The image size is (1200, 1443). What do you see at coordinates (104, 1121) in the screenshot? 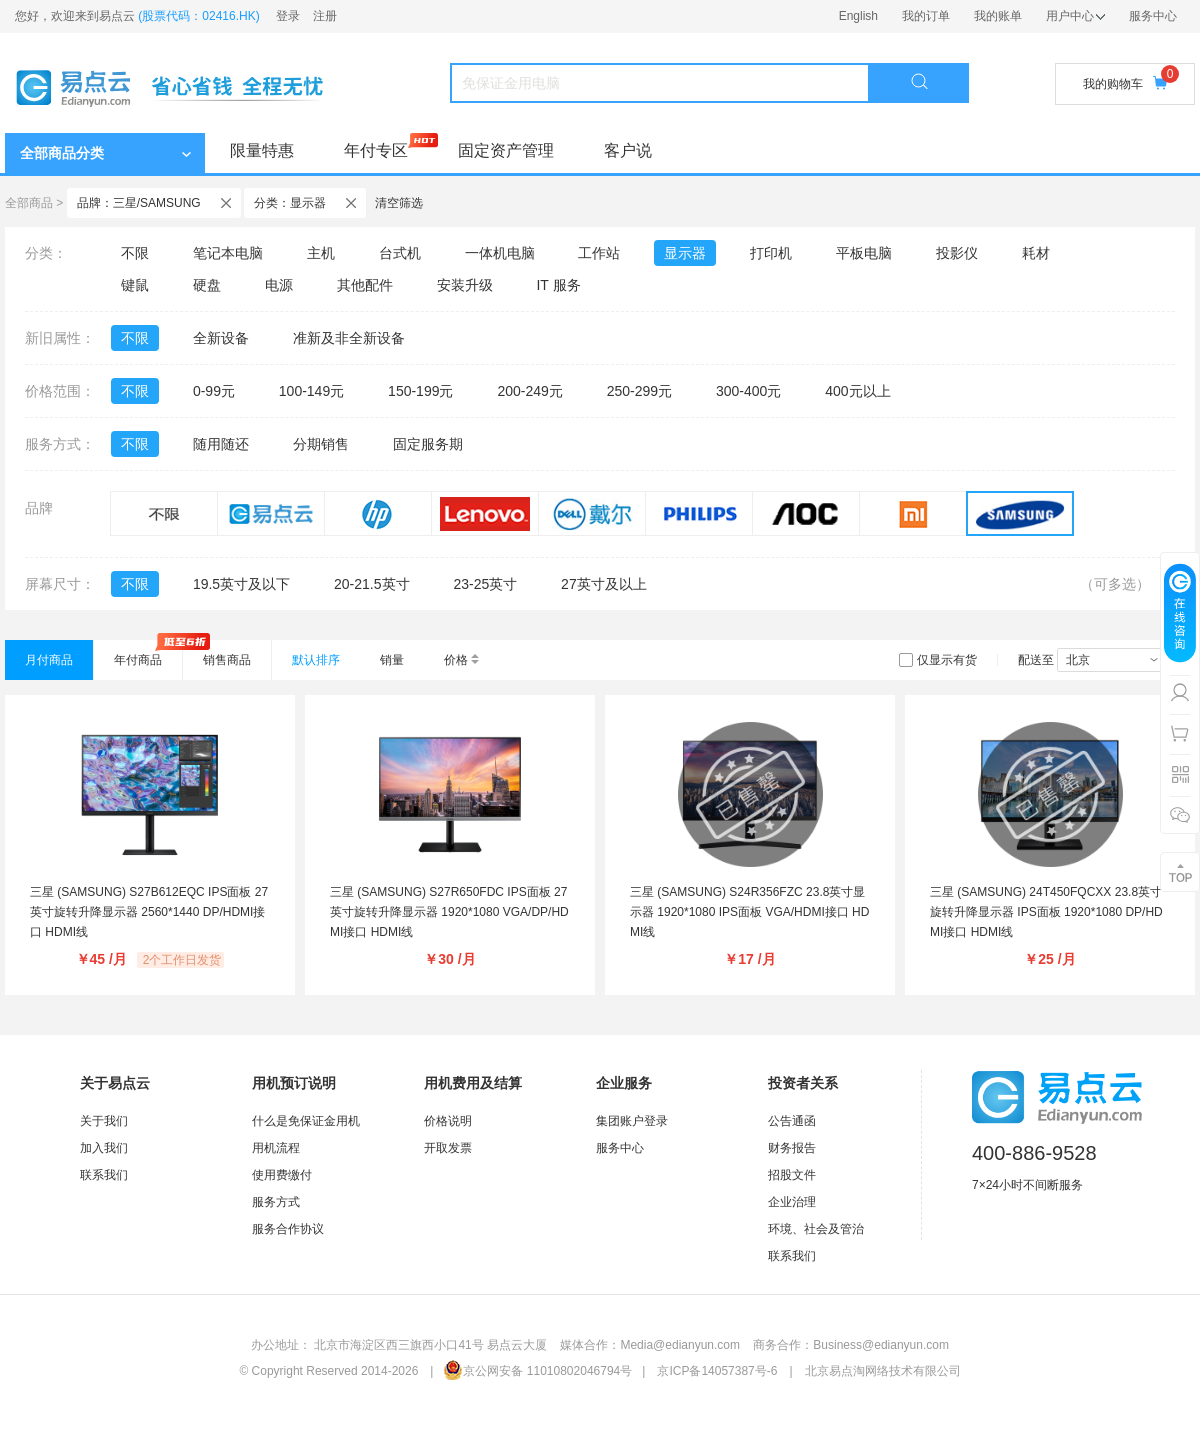
I see `关于我们` at bounding box center [104, 1121].